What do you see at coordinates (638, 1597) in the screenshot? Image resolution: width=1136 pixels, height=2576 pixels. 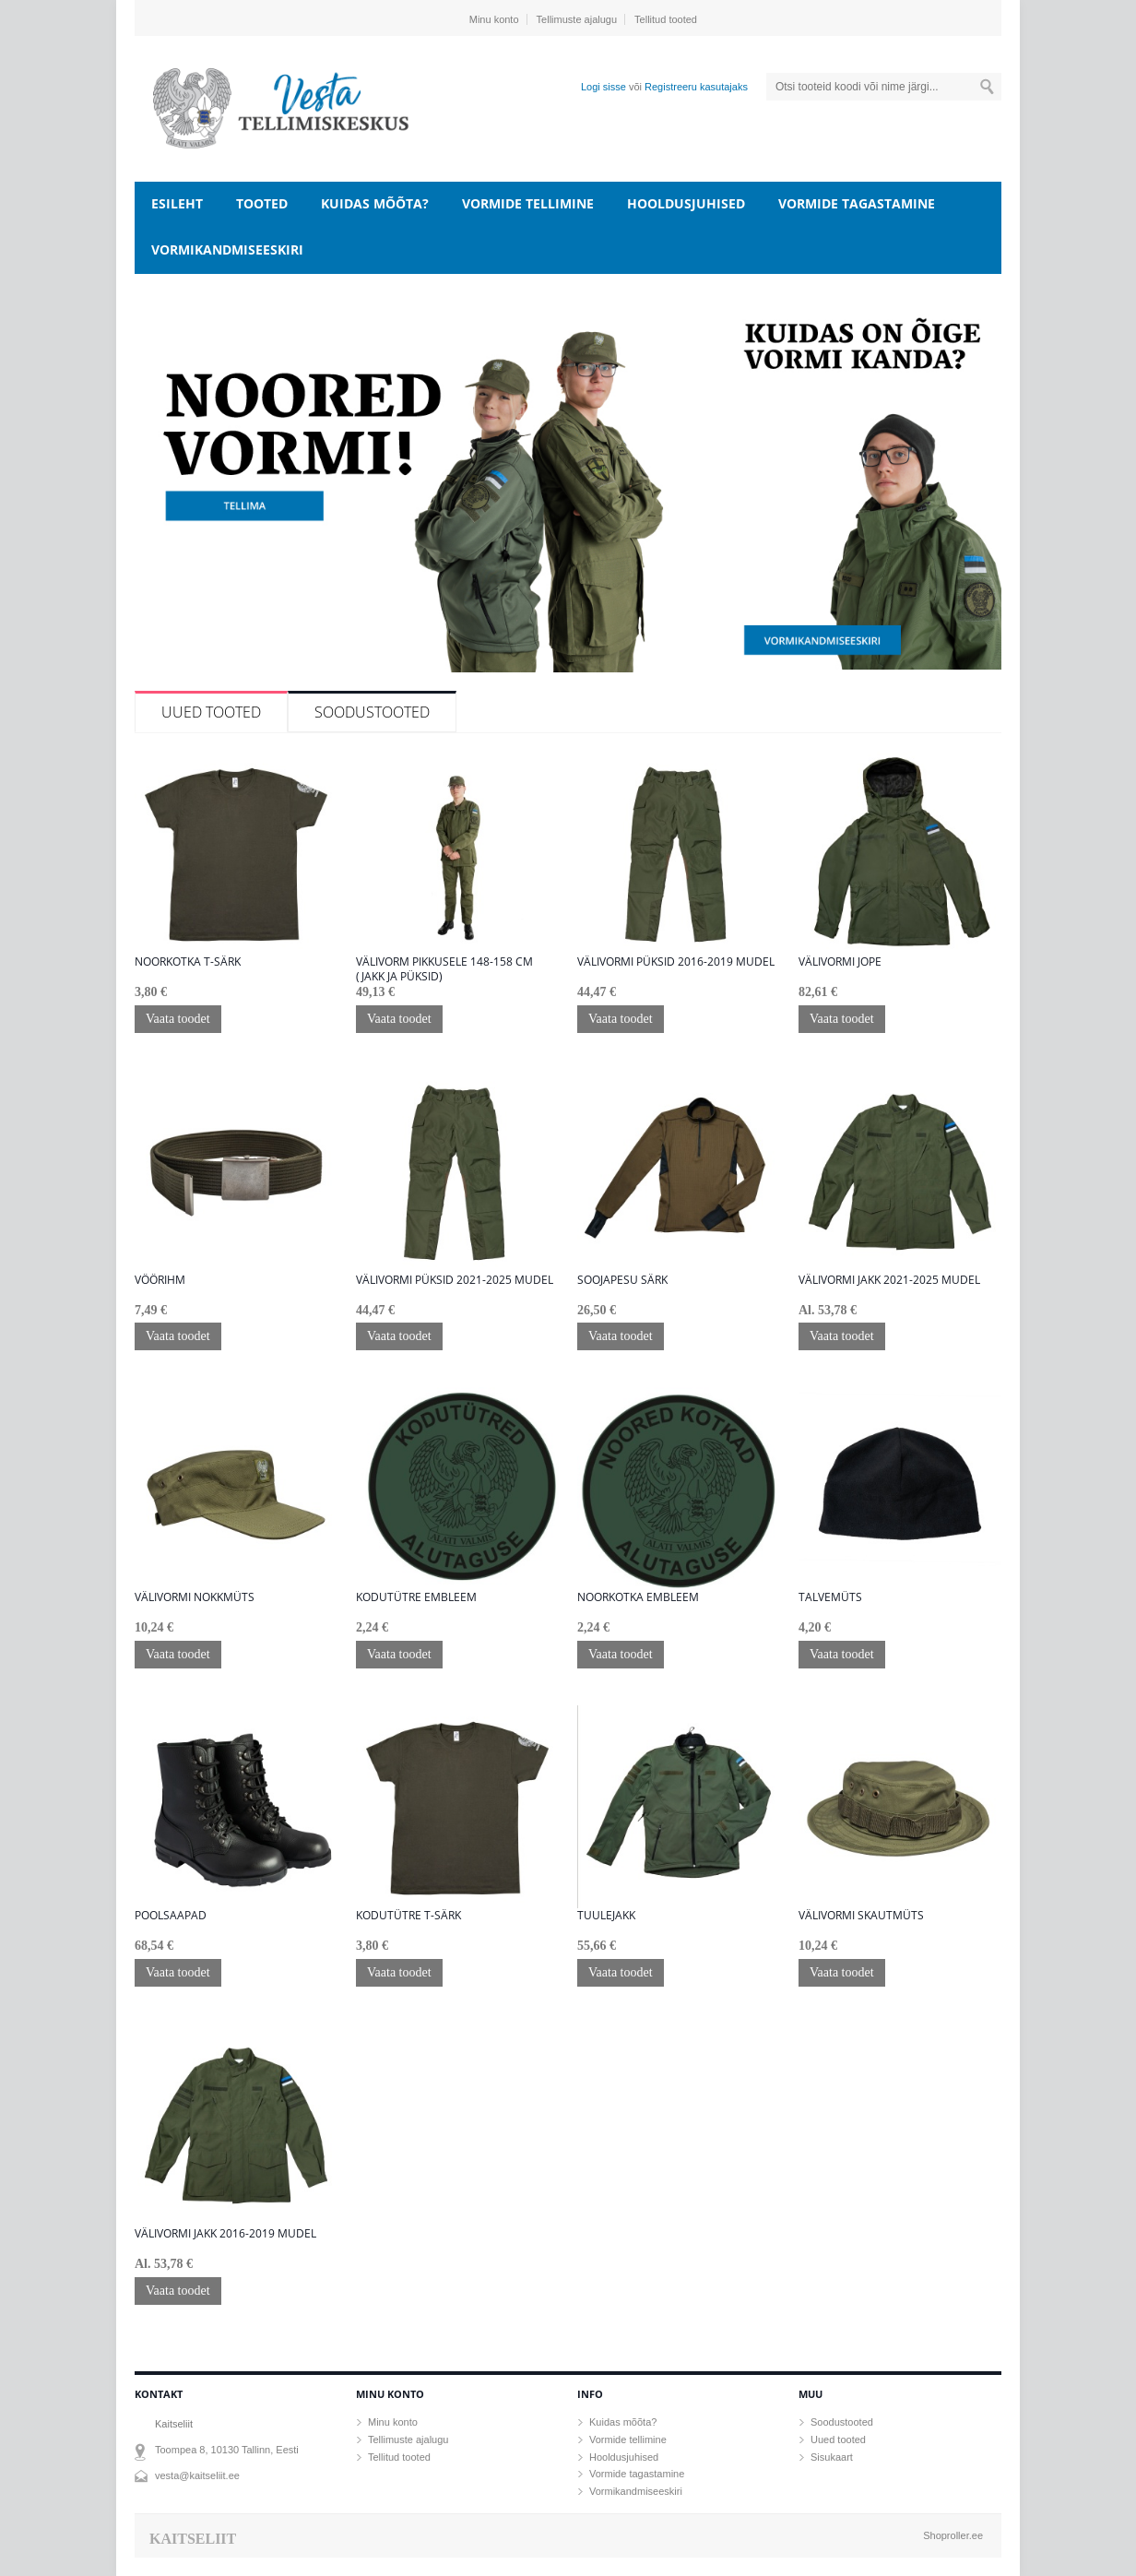 I see `Noorkotka embleem` at bounding box center [638, 1597].